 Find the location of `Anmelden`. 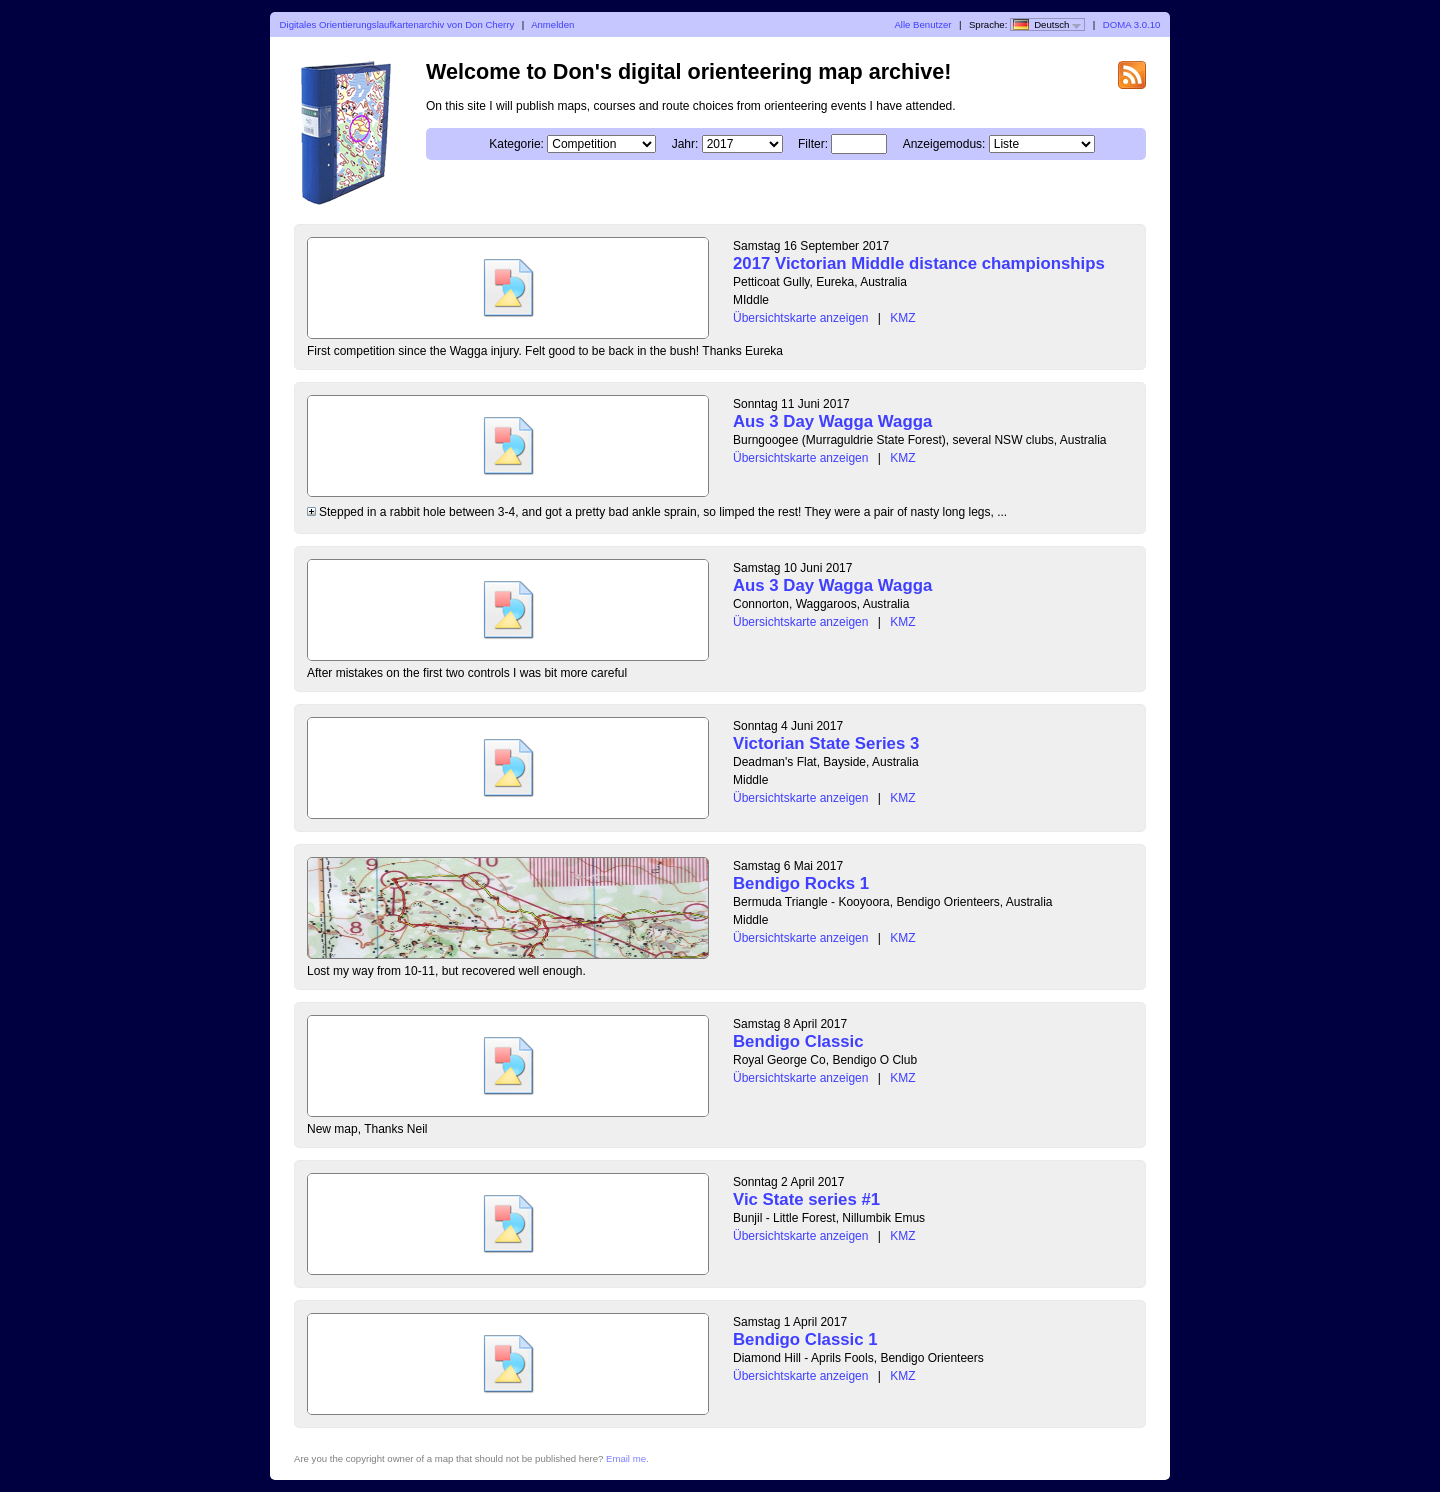

Anmelden is located at coordinates (552, 24).